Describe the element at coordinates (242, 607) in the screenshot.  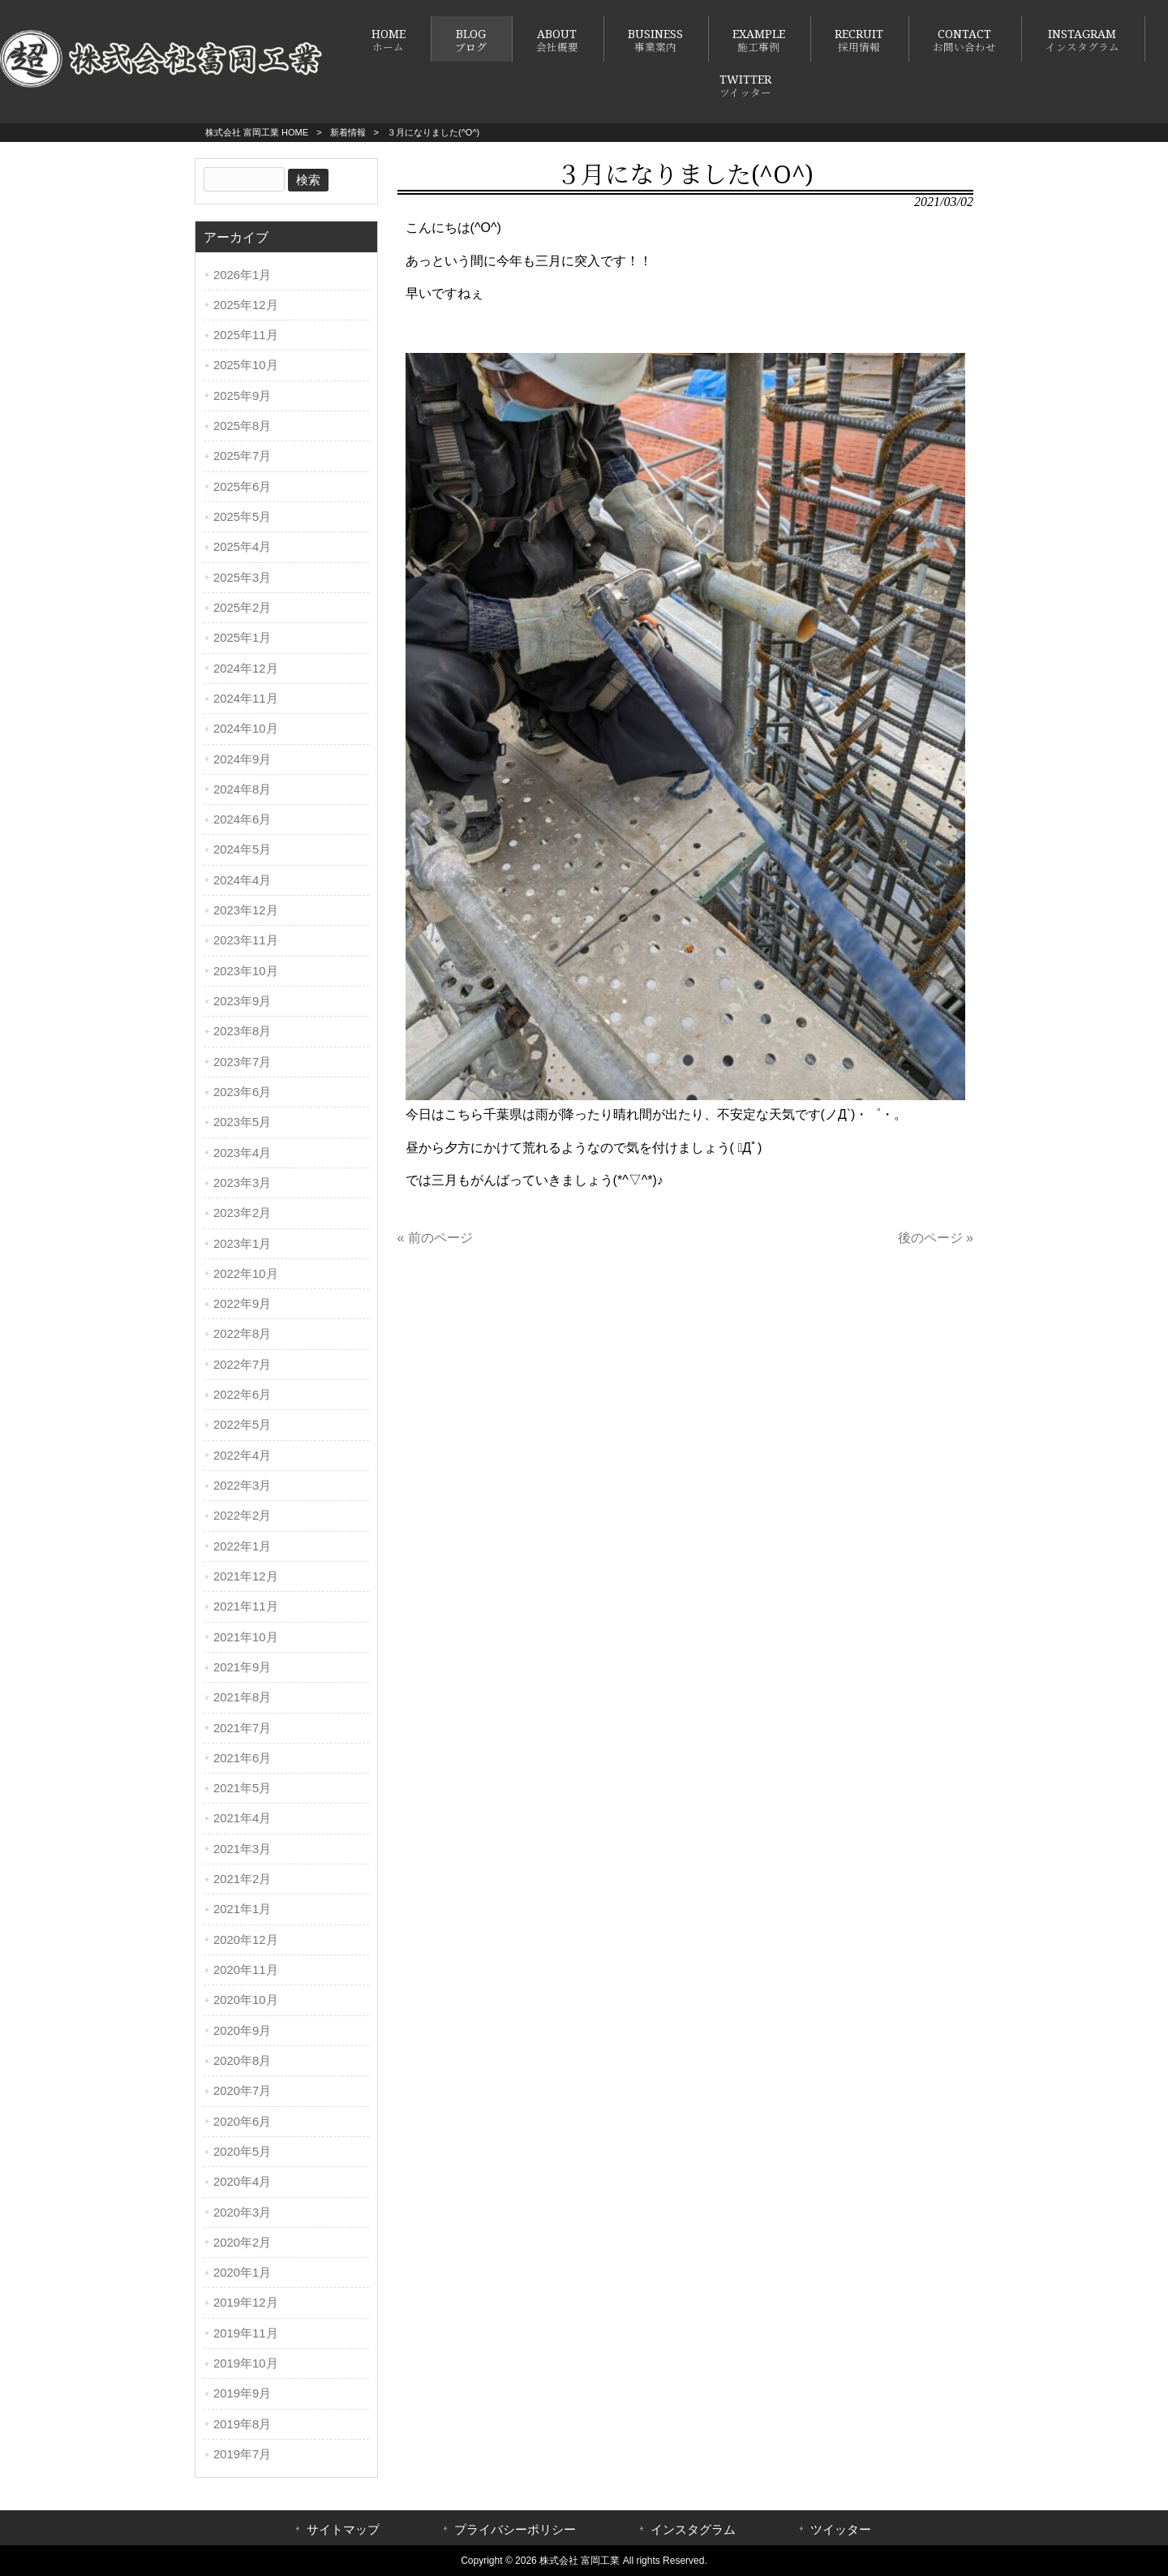
I see `2025年2月` at that location.